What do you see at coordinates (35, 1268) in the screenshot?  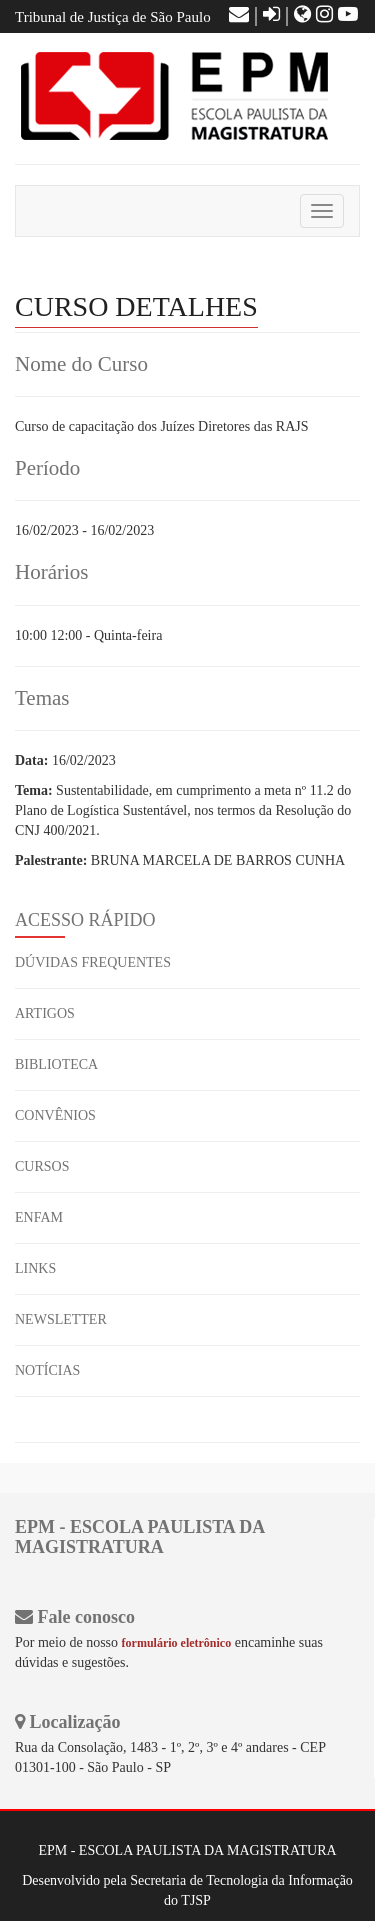 I see `LINKS` at bounding box center [35, 1268].